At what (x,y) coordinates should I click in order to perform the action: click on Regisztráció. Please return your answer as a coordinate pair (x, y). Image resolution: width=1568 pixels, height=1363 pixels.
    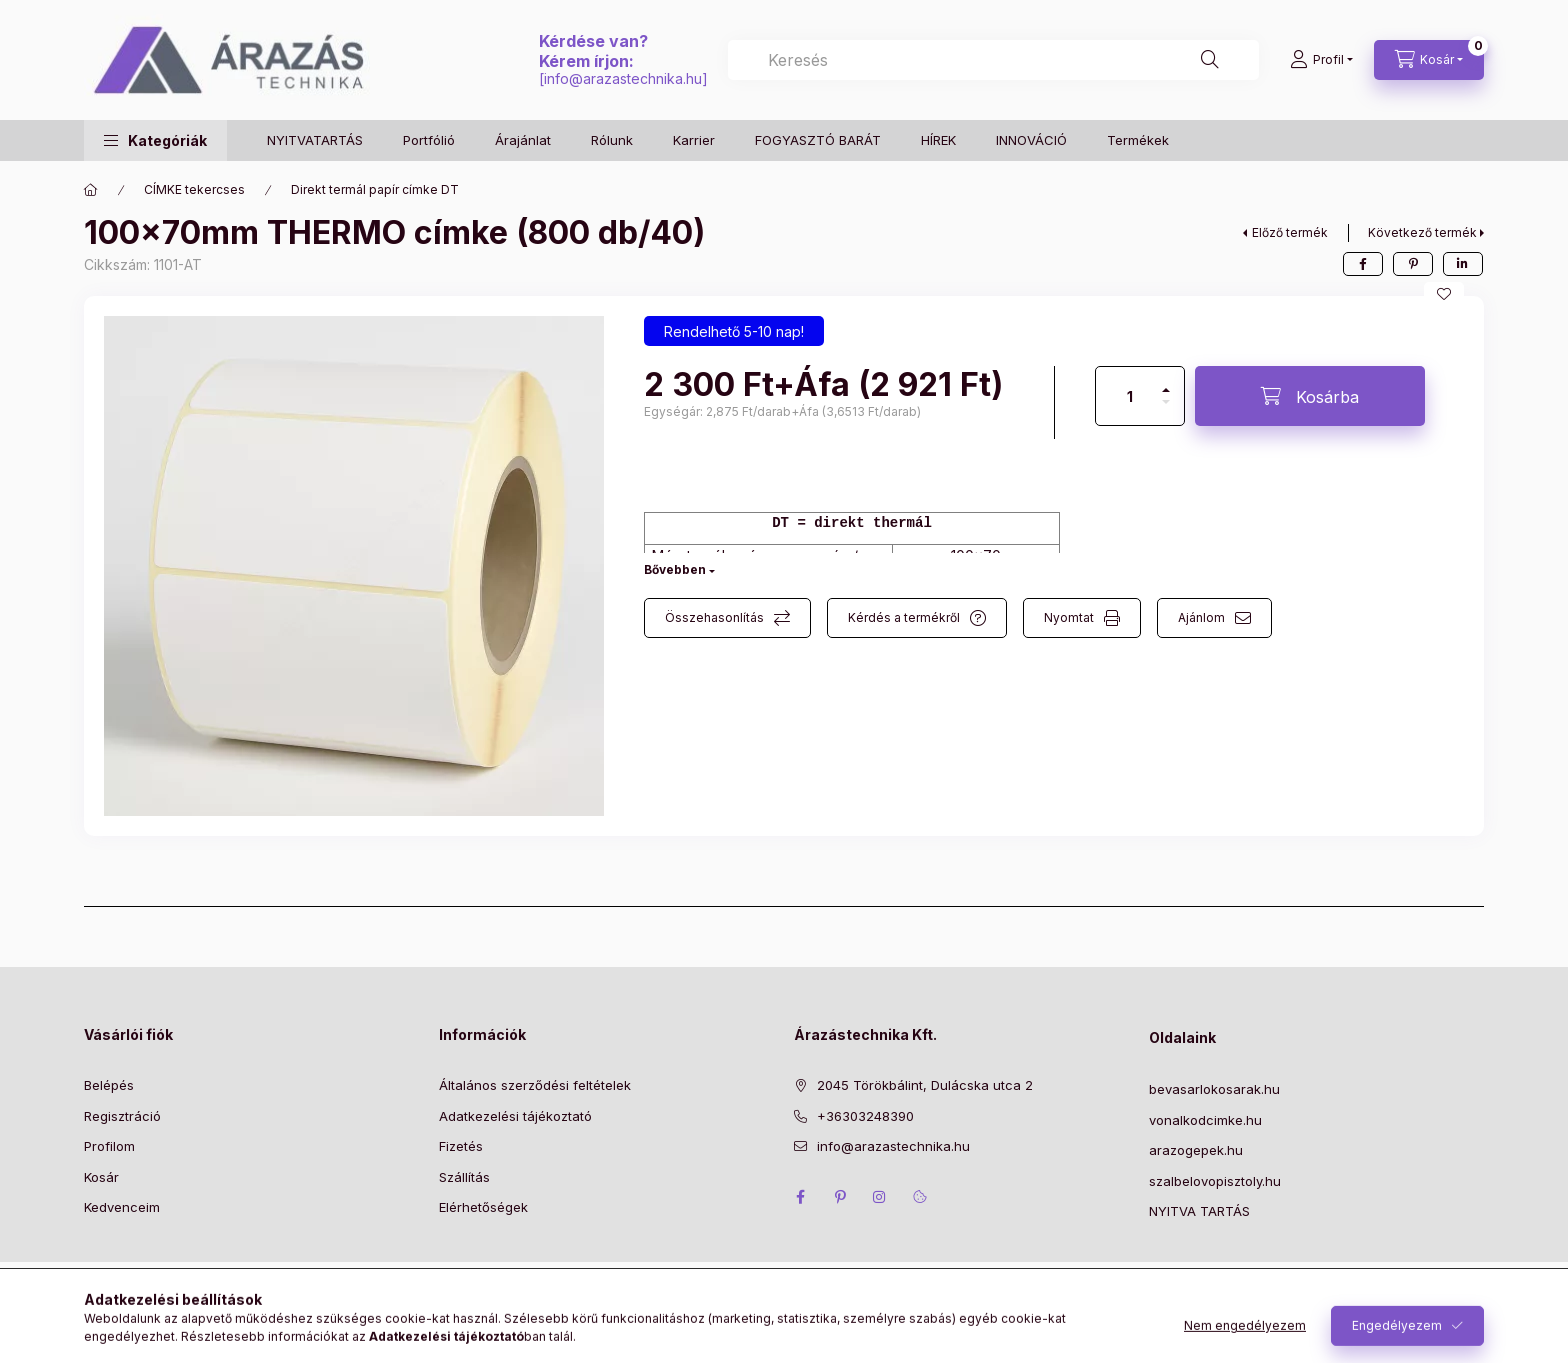
    Looking at the image, I should click on (122, 1116).